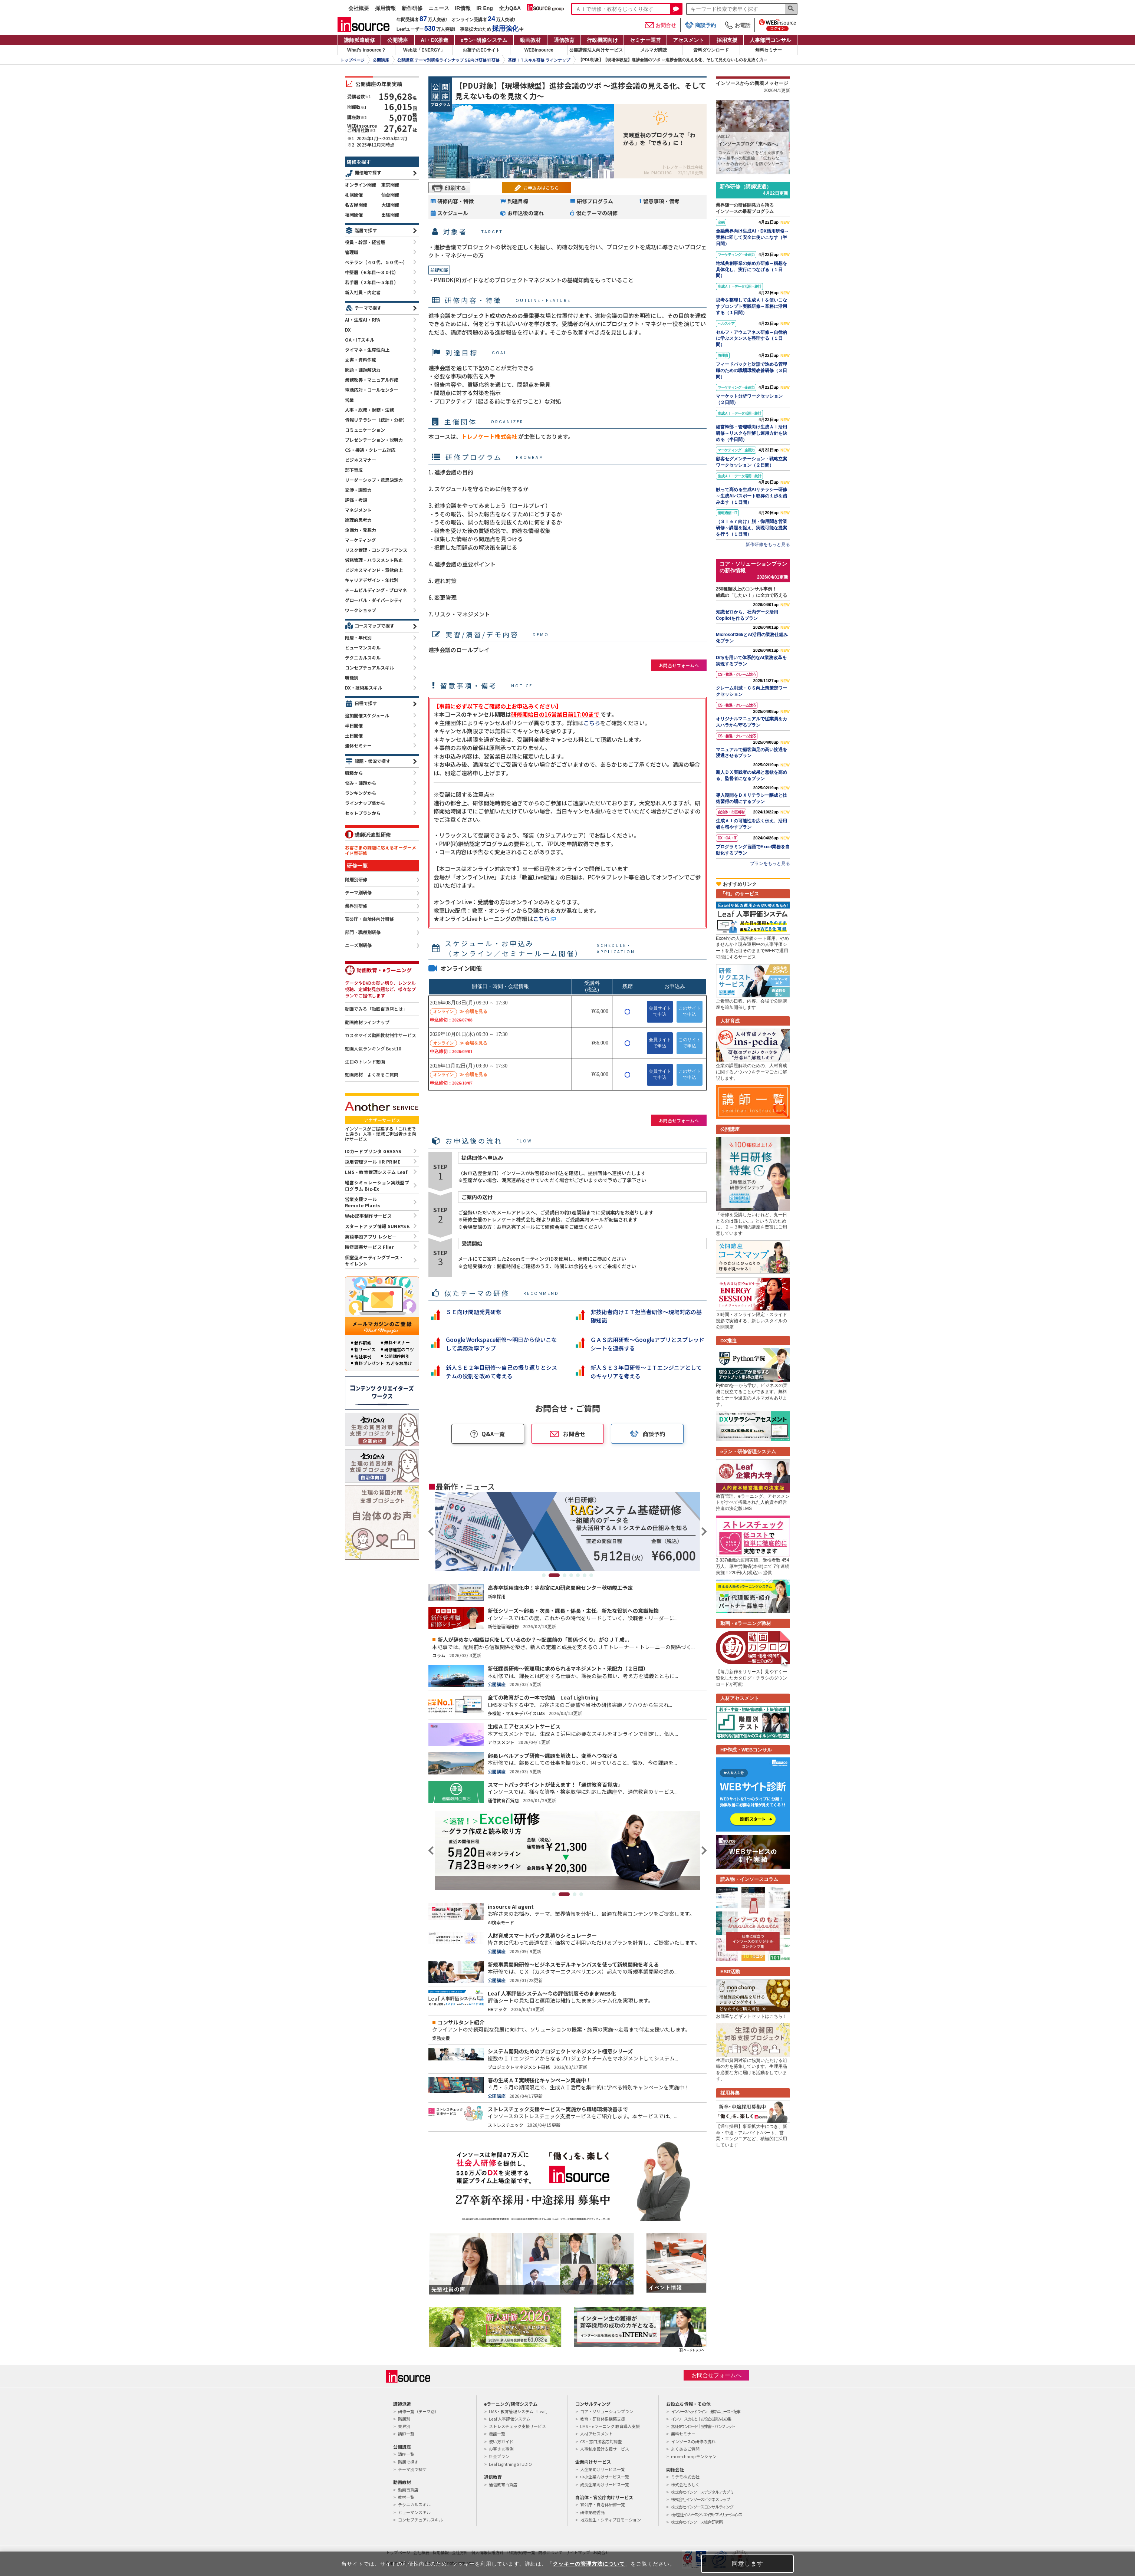 This screenshot has width=1135, height=2576. I want to click on OA・ITスキル, so click(359, 339).